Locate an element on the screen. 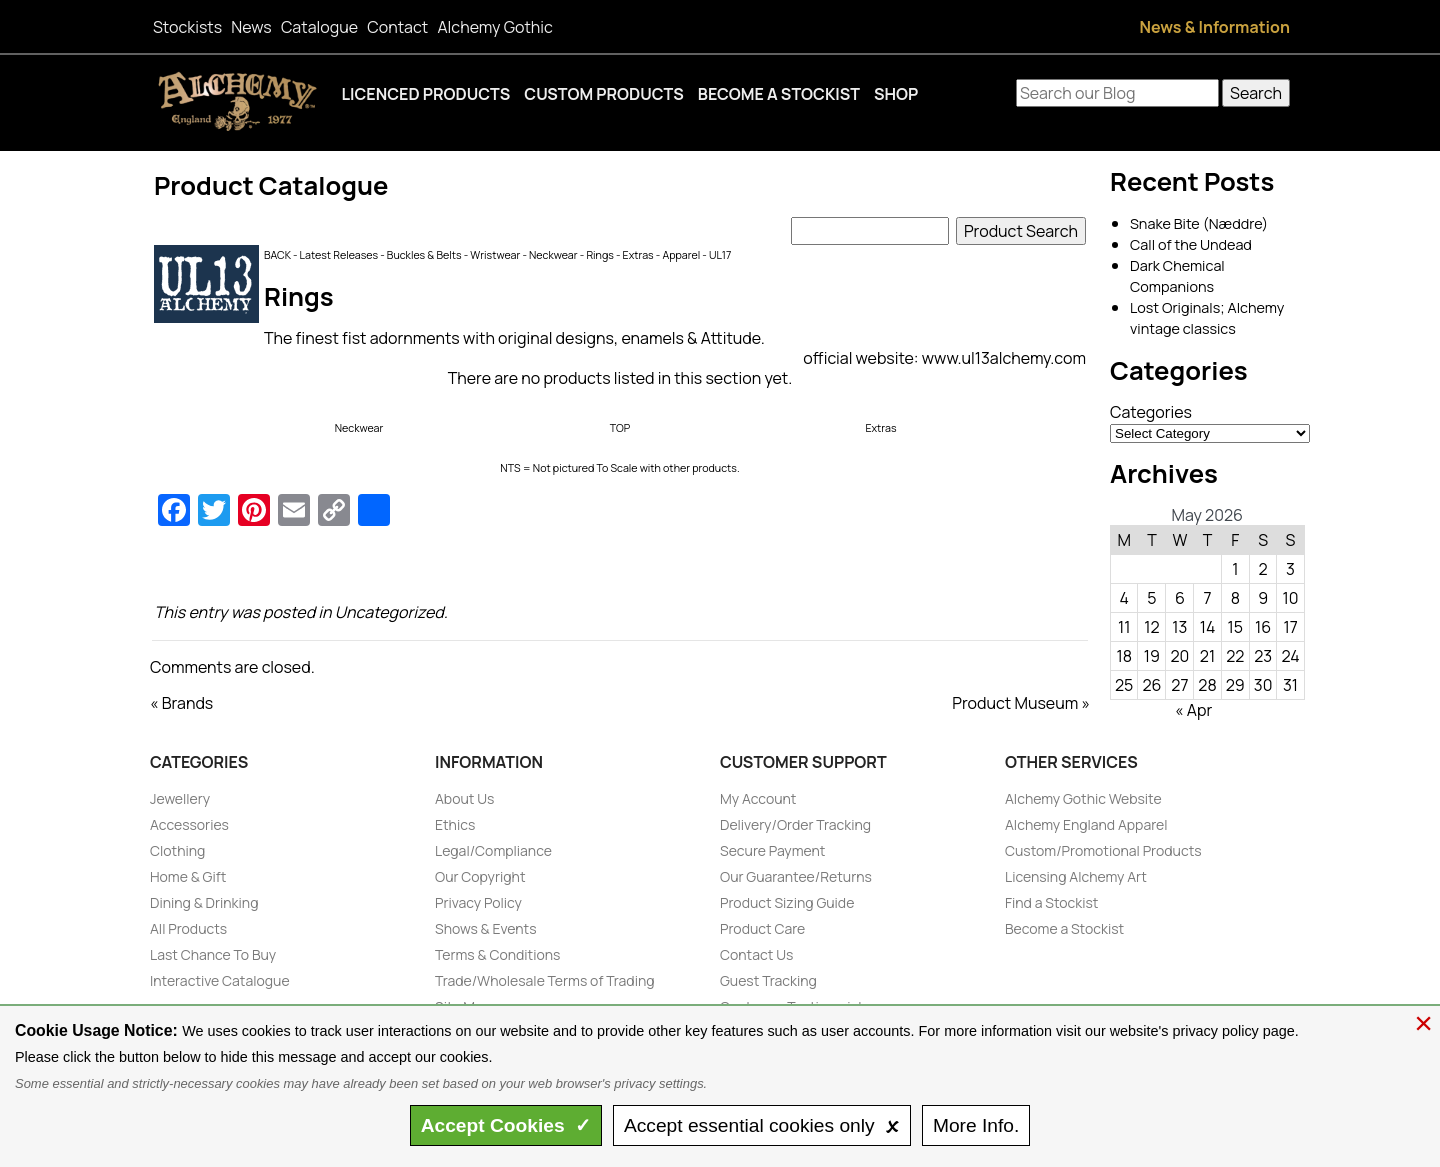 This screenshot has height=1167, width=1440. Clothing is located at coordinates (177, 850).